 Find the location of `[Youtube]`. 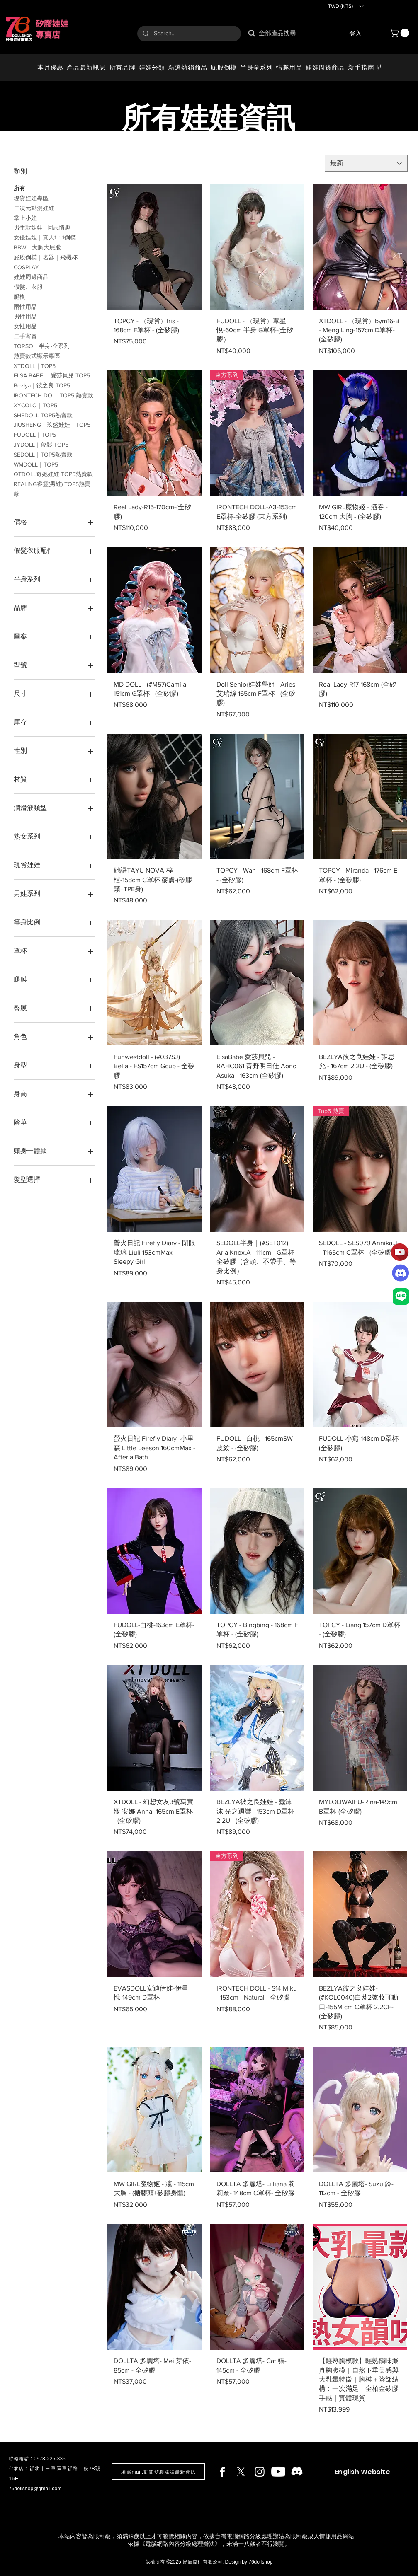

[Youtube] is located at coordinates (278, 2471).